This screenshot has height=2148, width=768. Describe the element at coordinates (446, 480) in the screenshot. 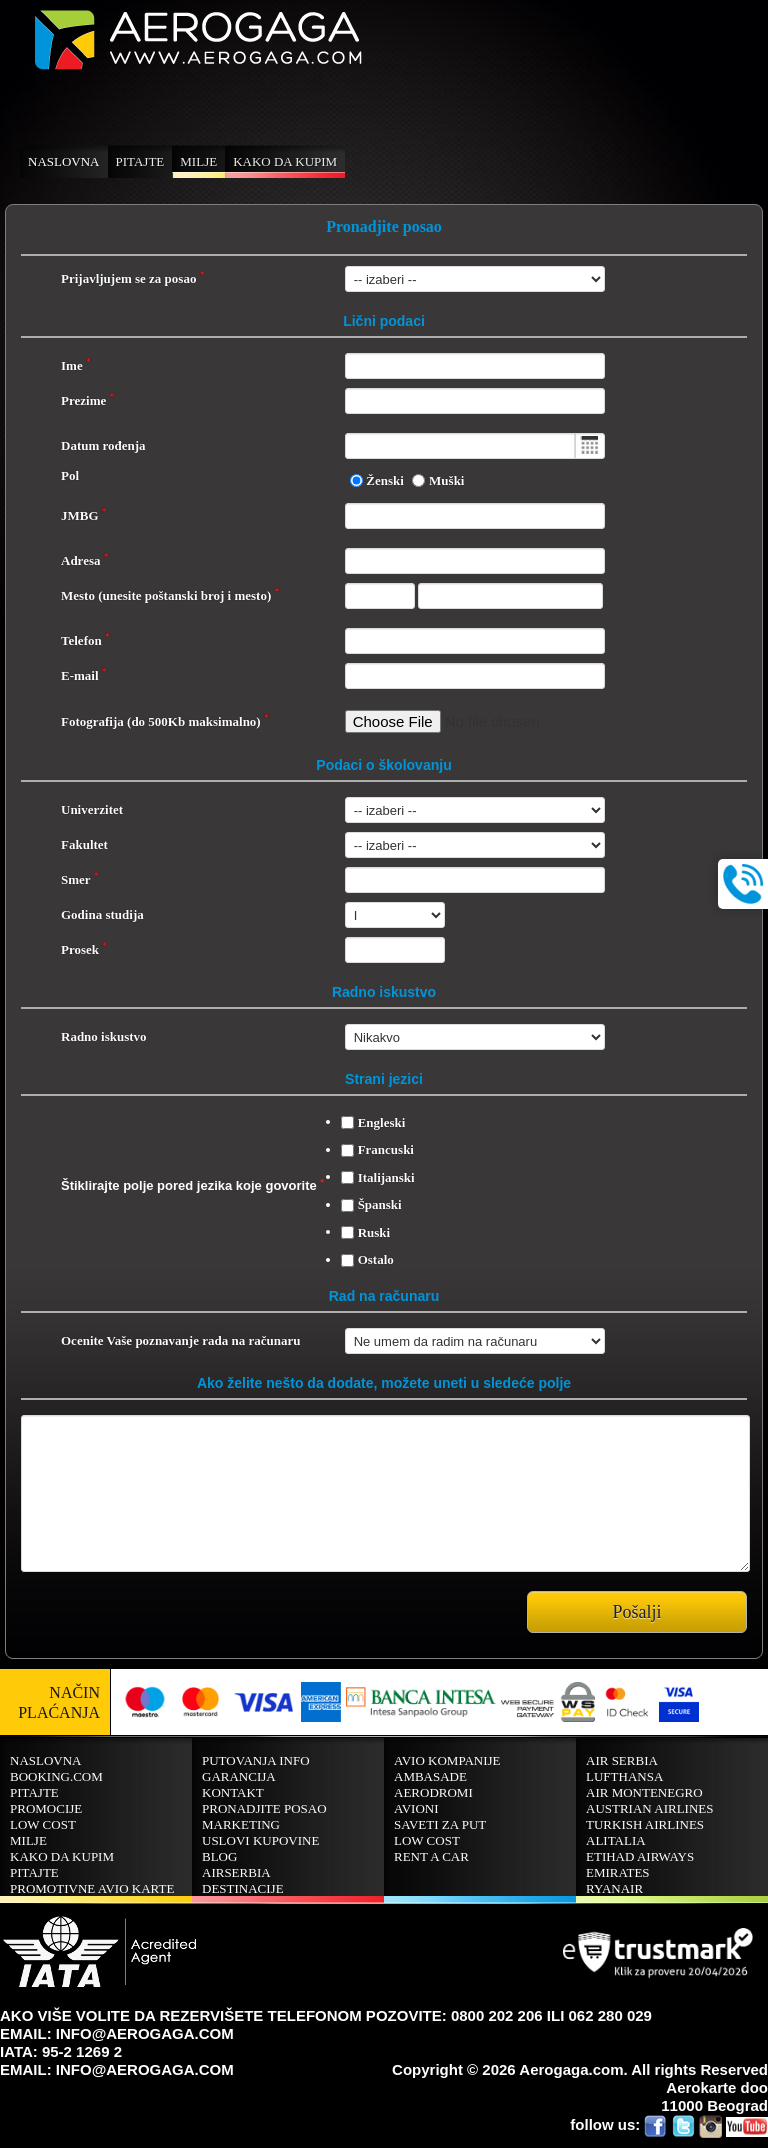

I see `Muški` at that location.